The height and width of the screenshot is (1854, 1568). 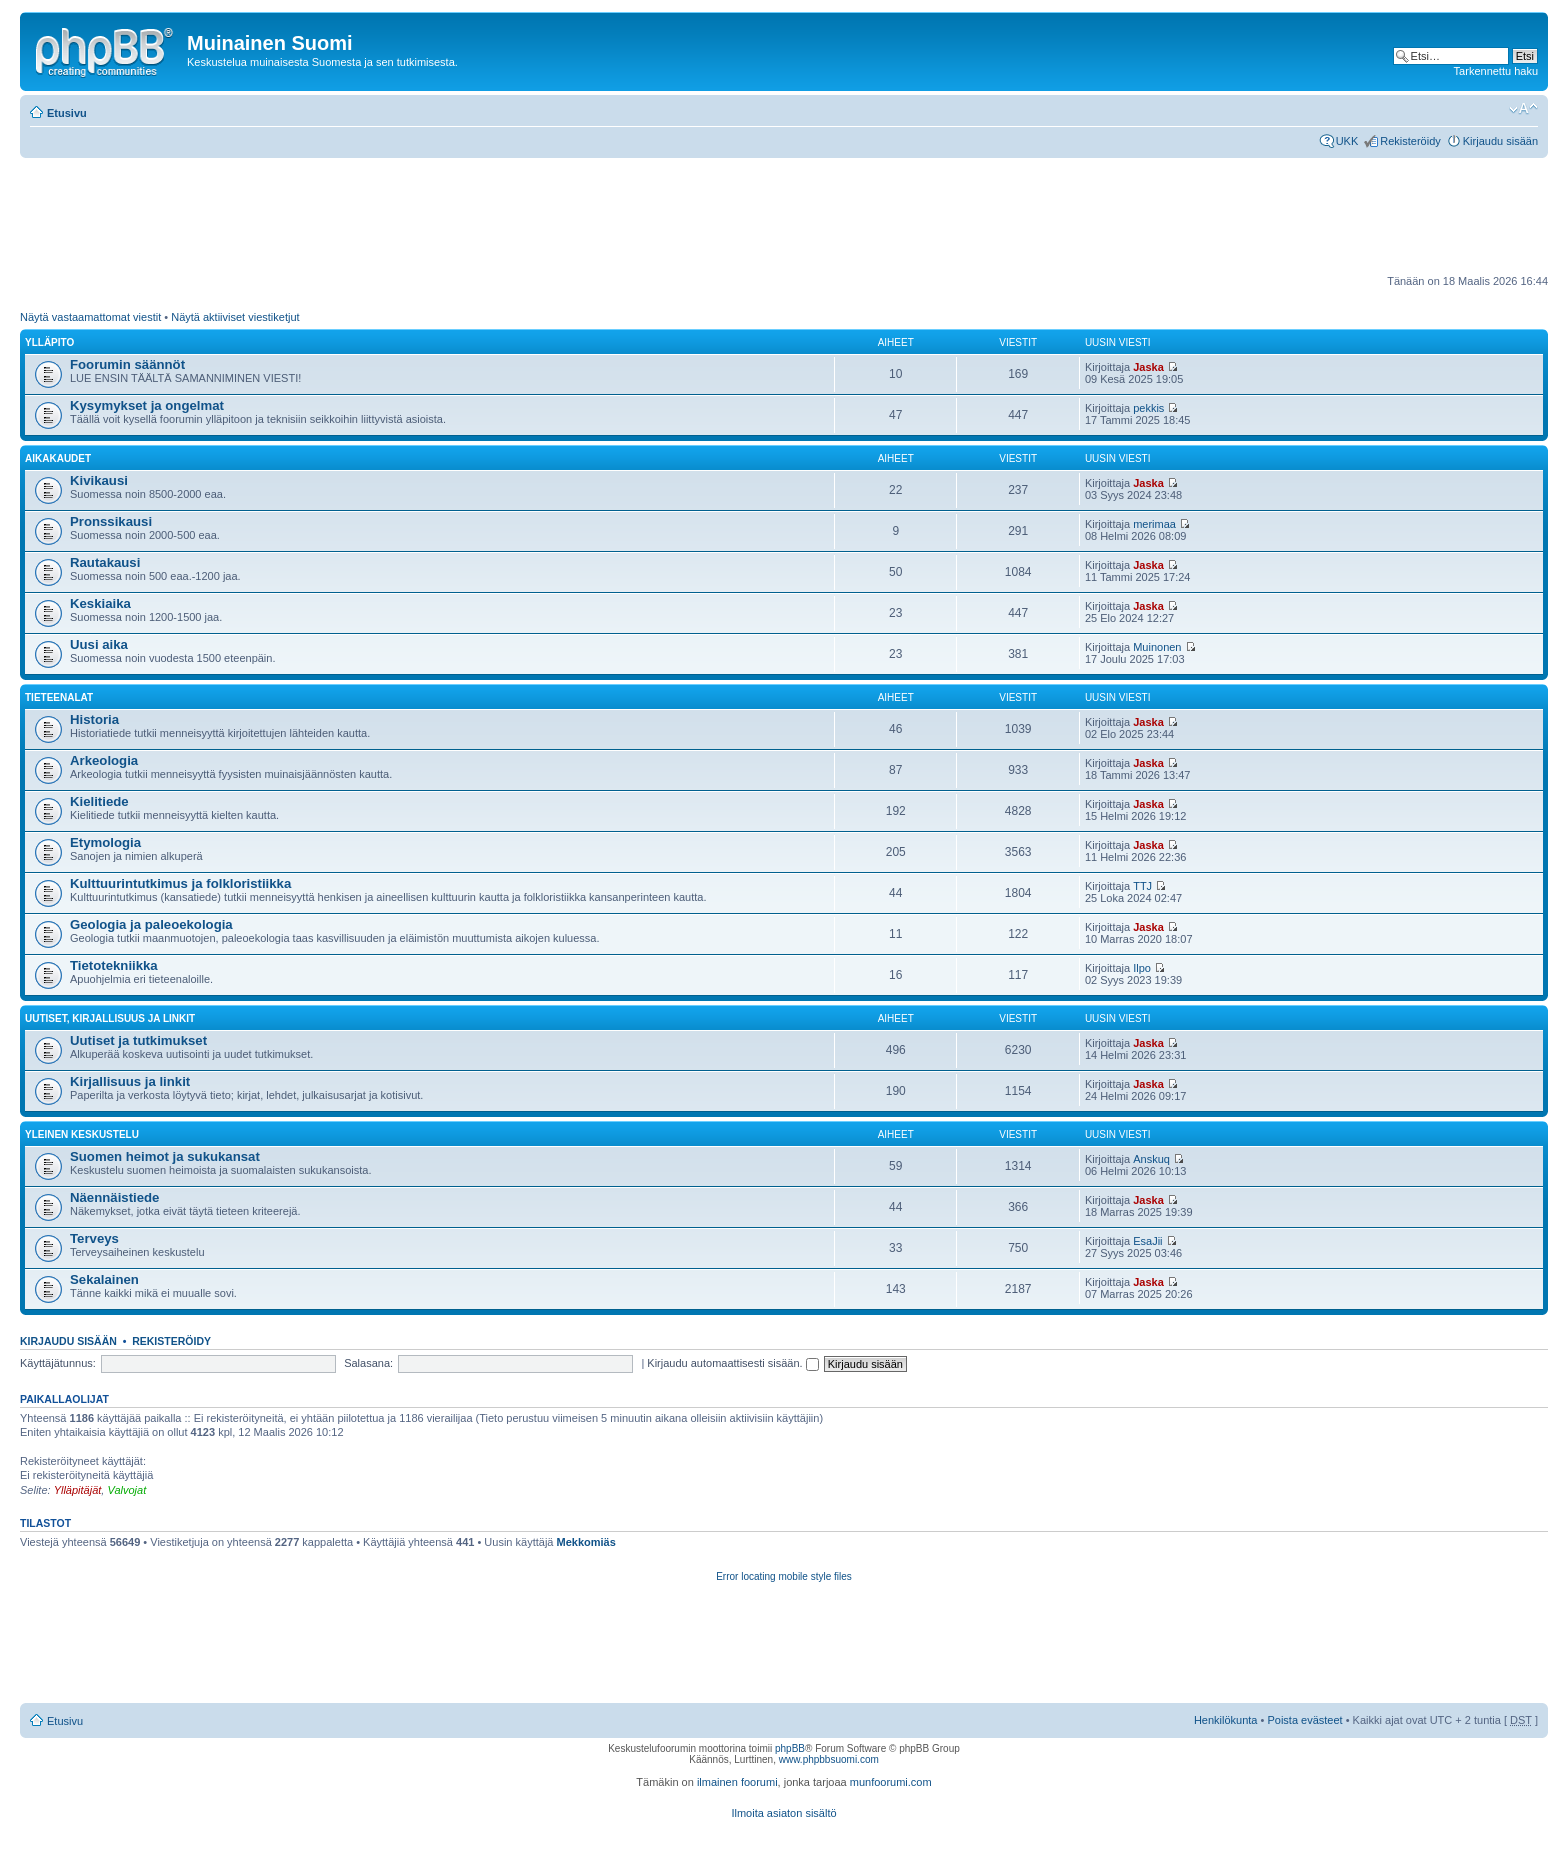 What do you see at coordinates (732, 1363) in the screenshot?
I see `Kirjaudu automaattisesti sisään.` at bounding box center [732, 1363].